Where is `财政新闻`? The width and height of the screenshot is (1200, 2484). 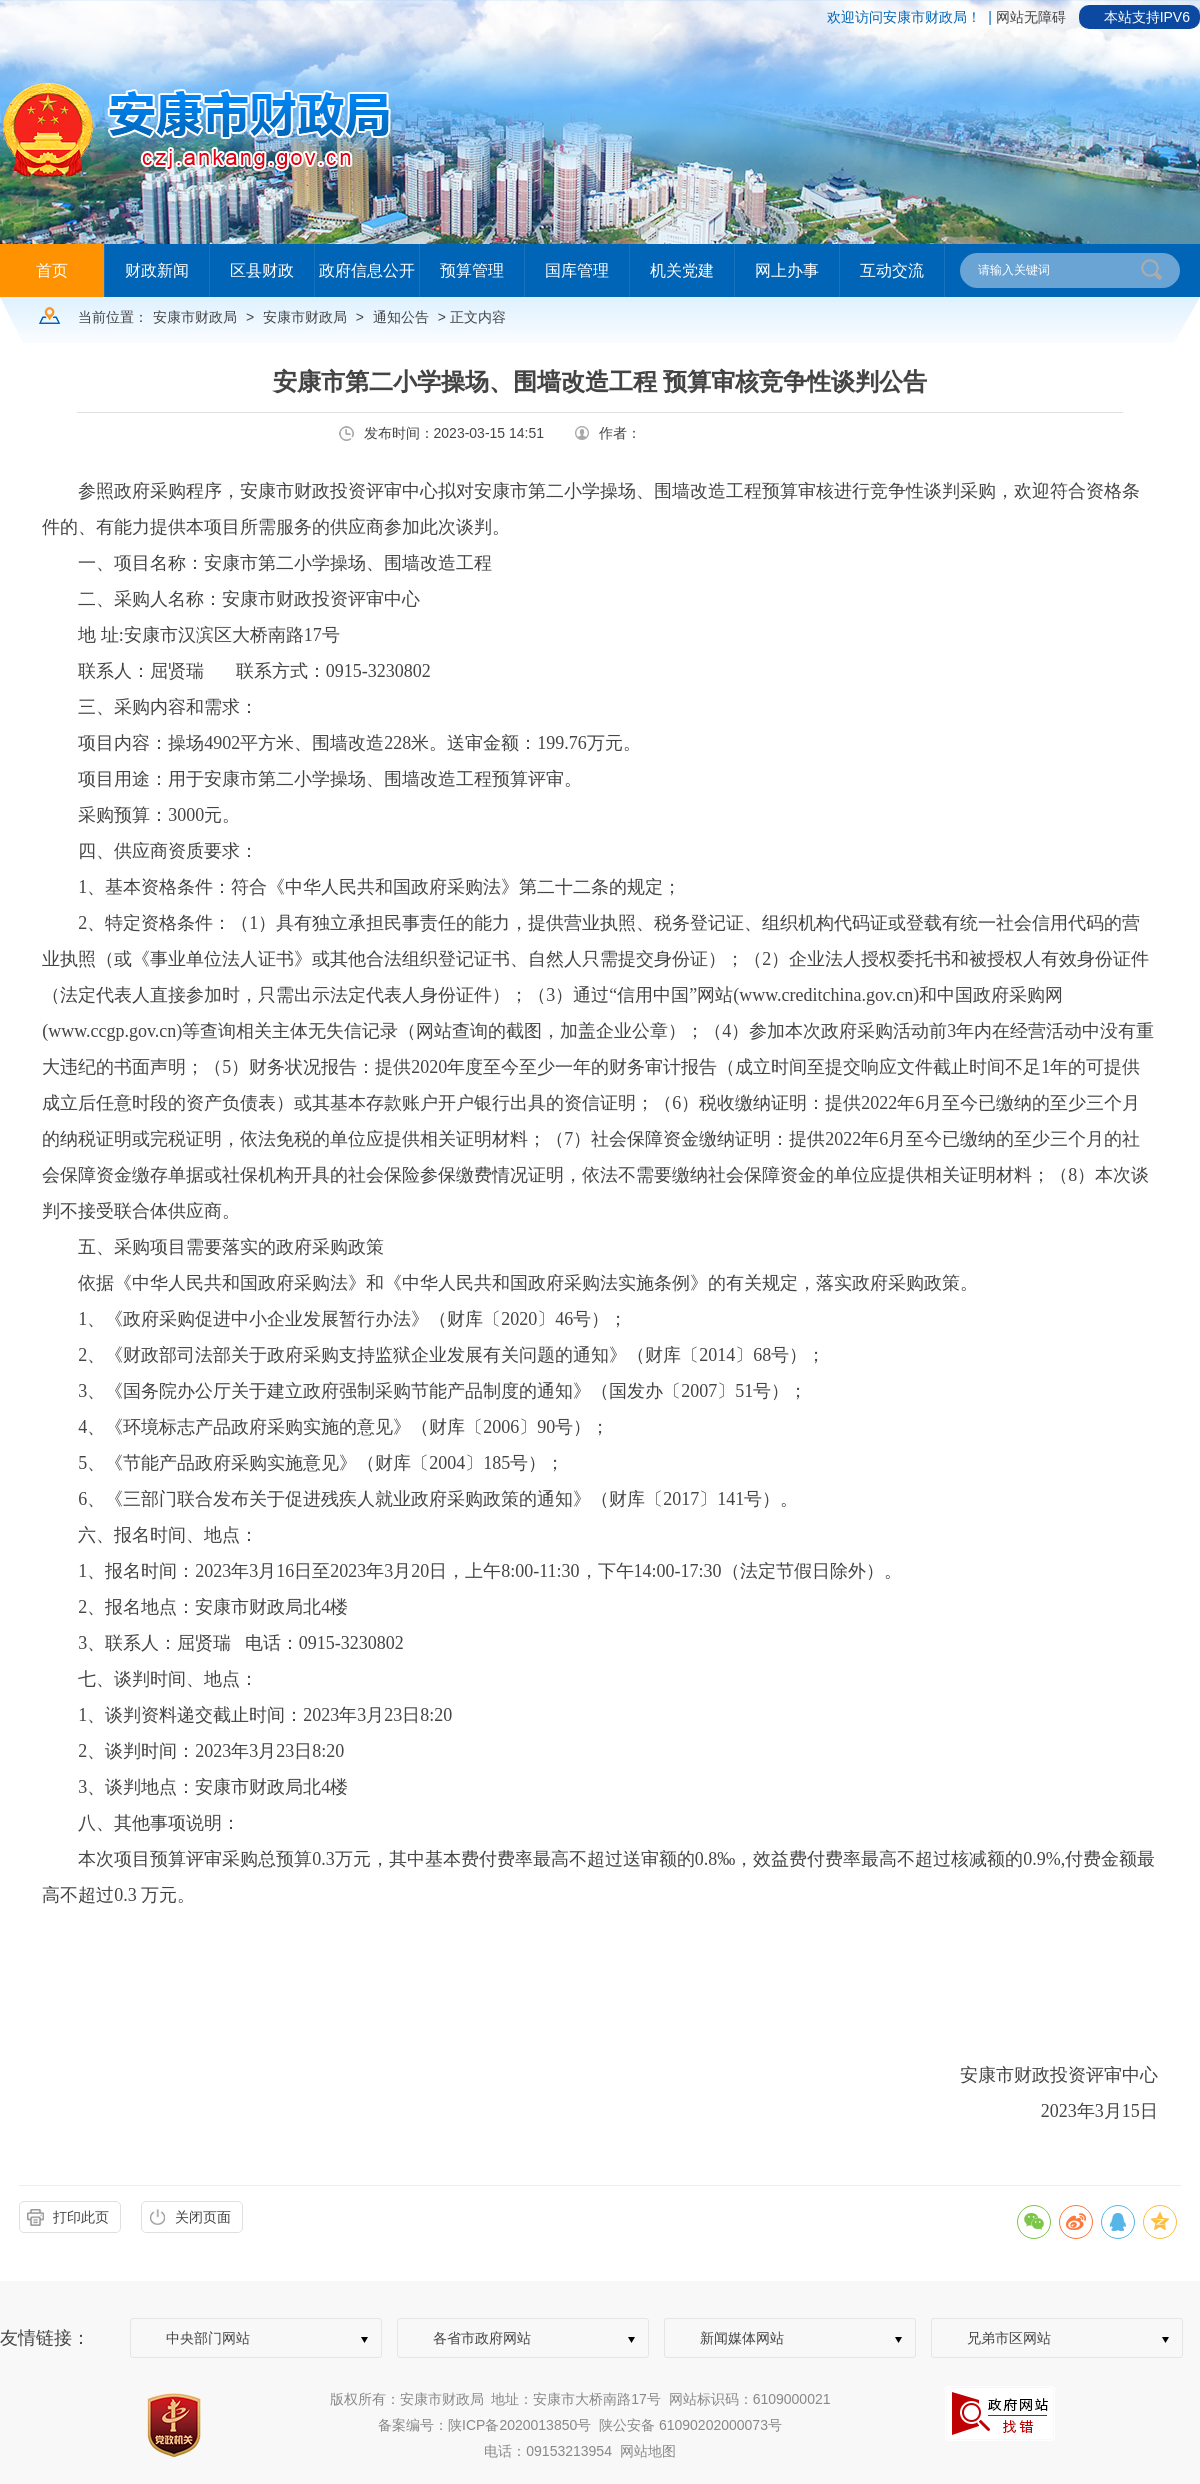 财政新闻 is located at coordinates (157, 270).